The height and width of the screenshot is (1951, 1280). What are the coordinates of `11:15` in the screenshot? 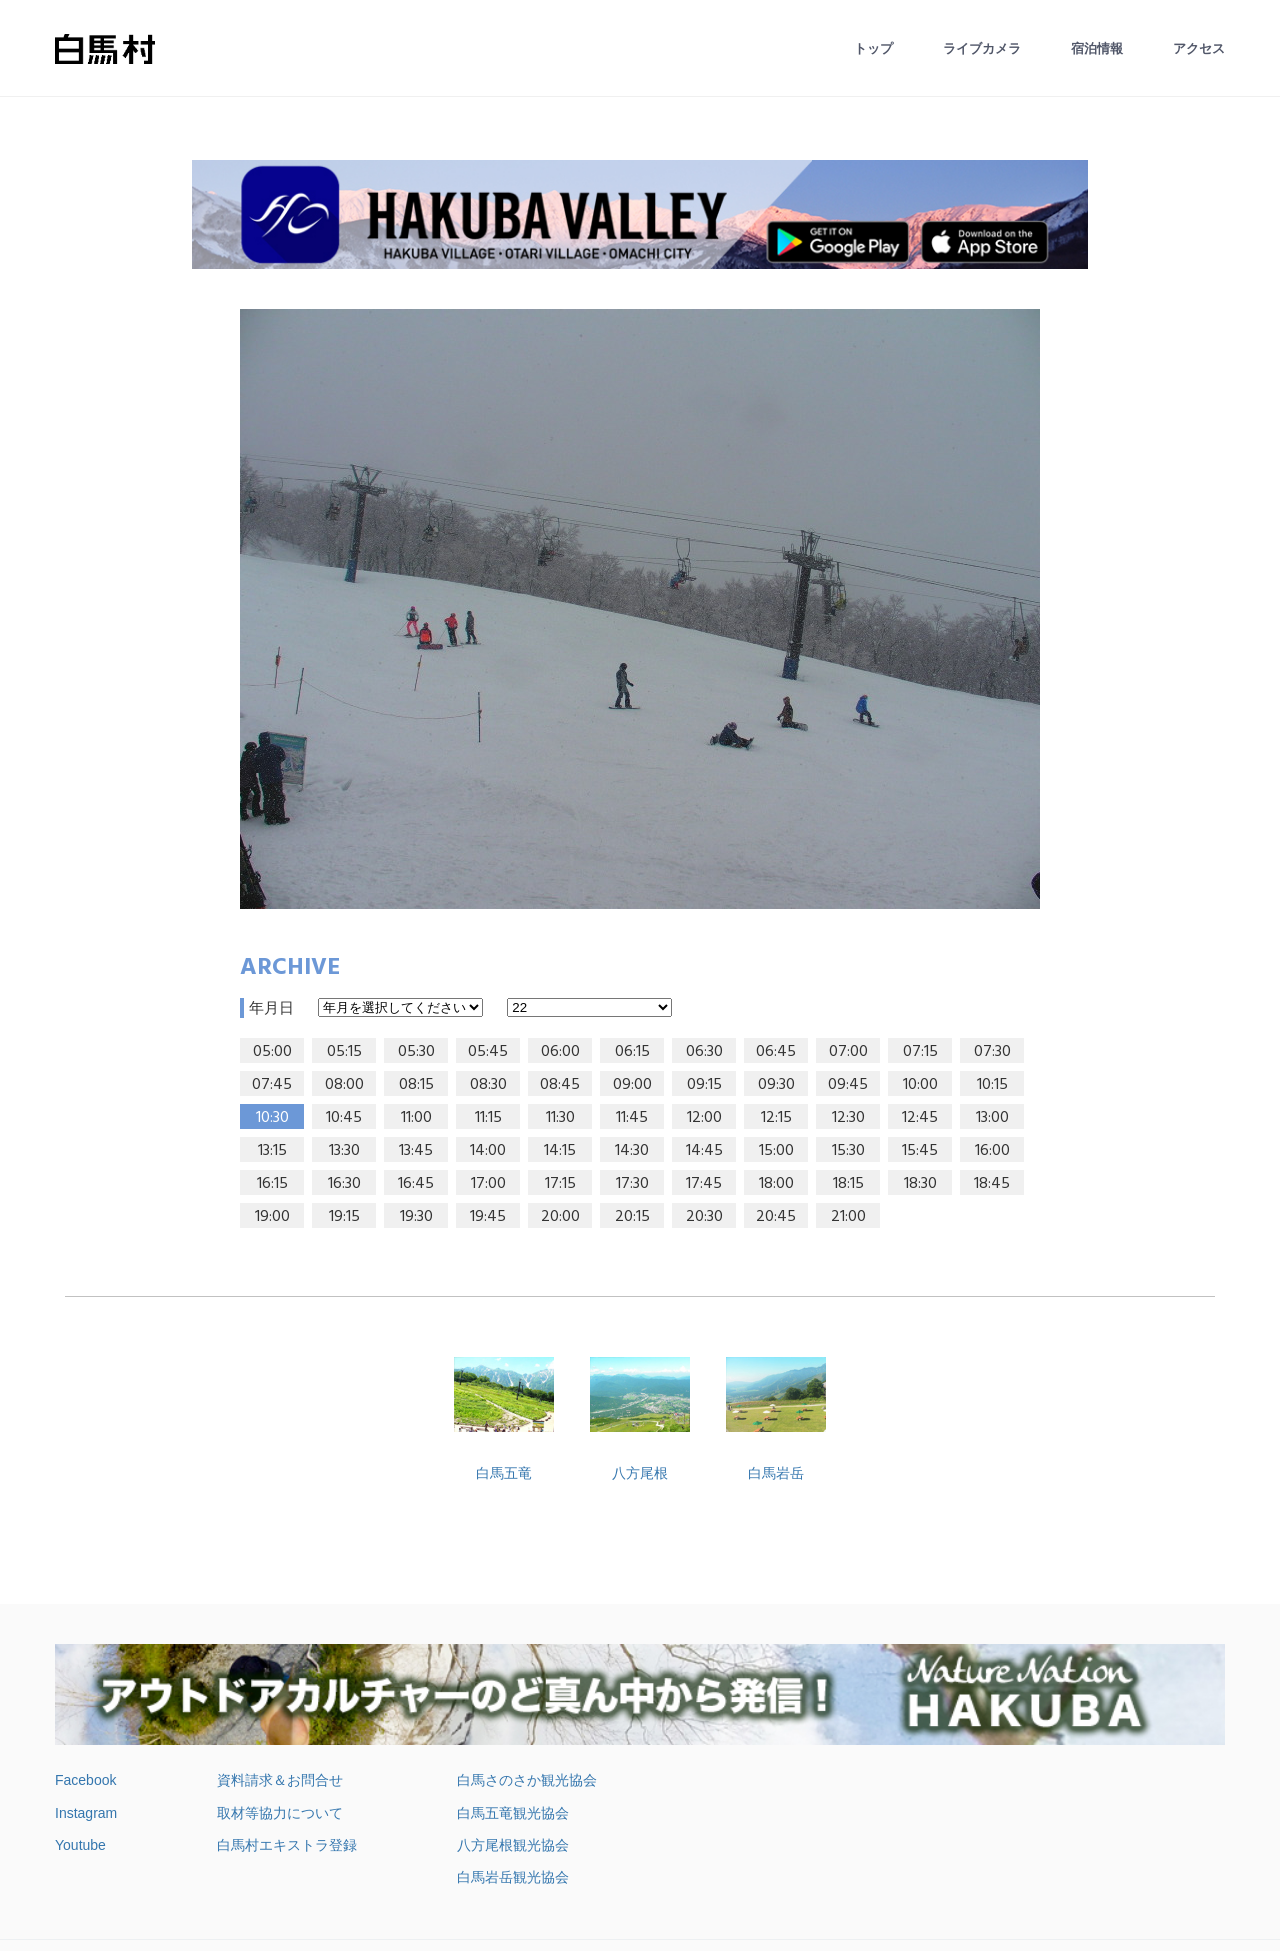 It's located at (488, 1118).